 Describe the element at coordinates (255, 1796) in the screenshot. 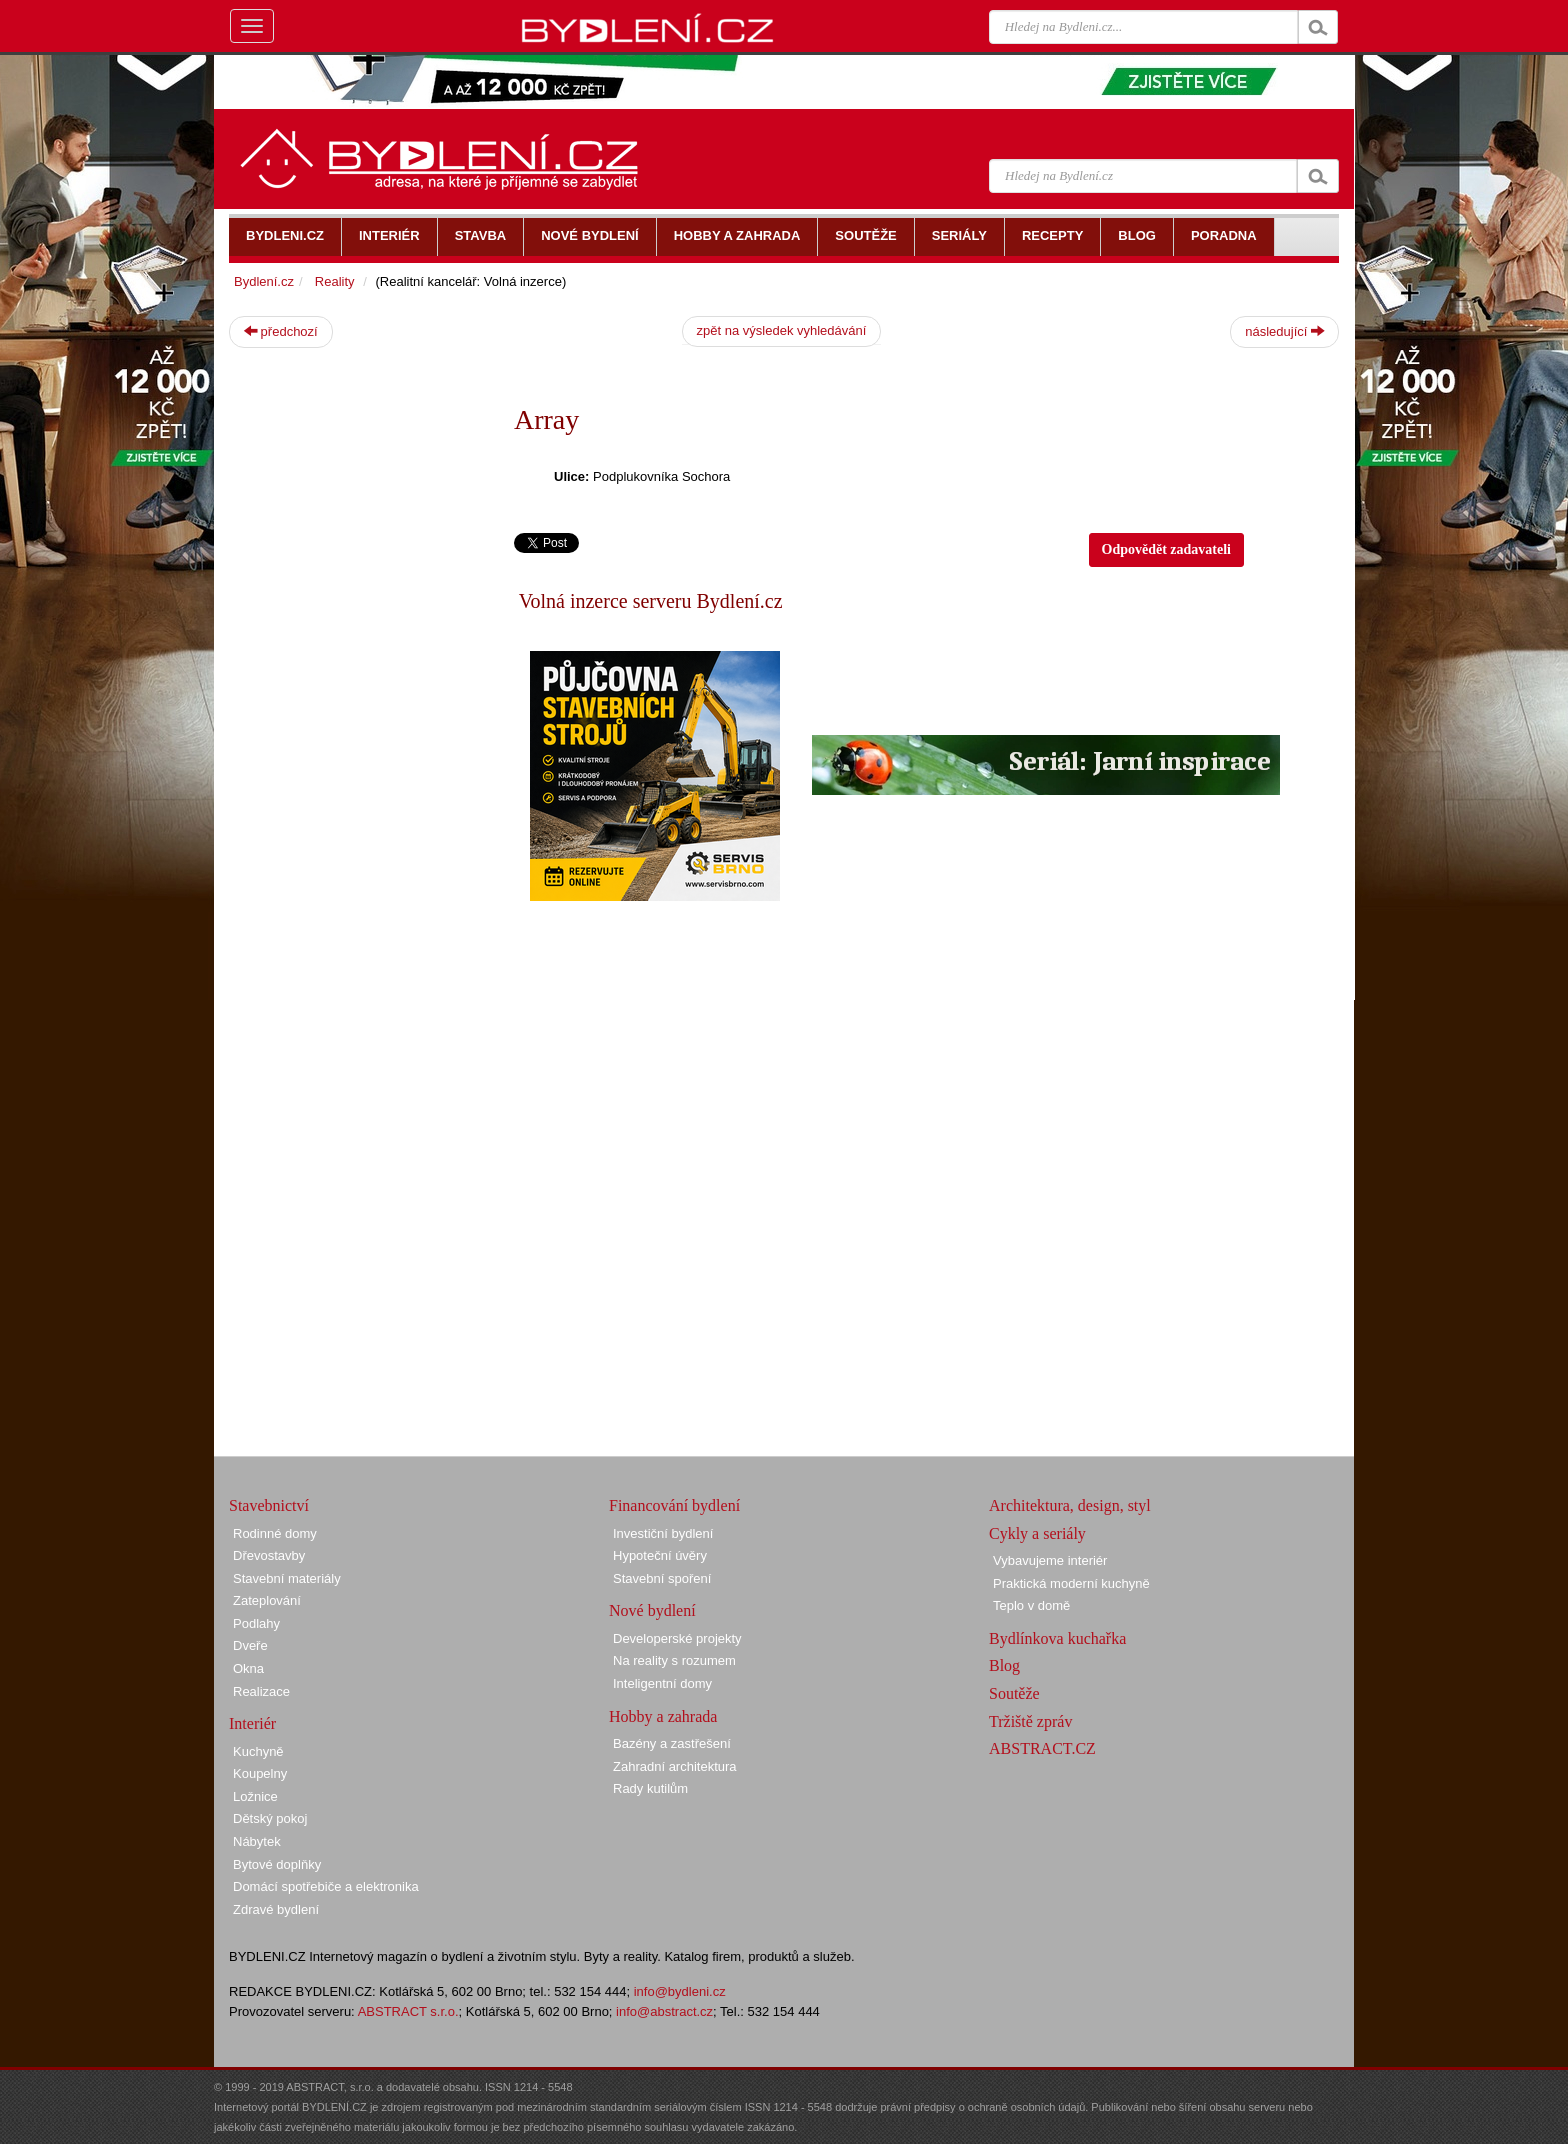

I see `Ložnice` at that location.